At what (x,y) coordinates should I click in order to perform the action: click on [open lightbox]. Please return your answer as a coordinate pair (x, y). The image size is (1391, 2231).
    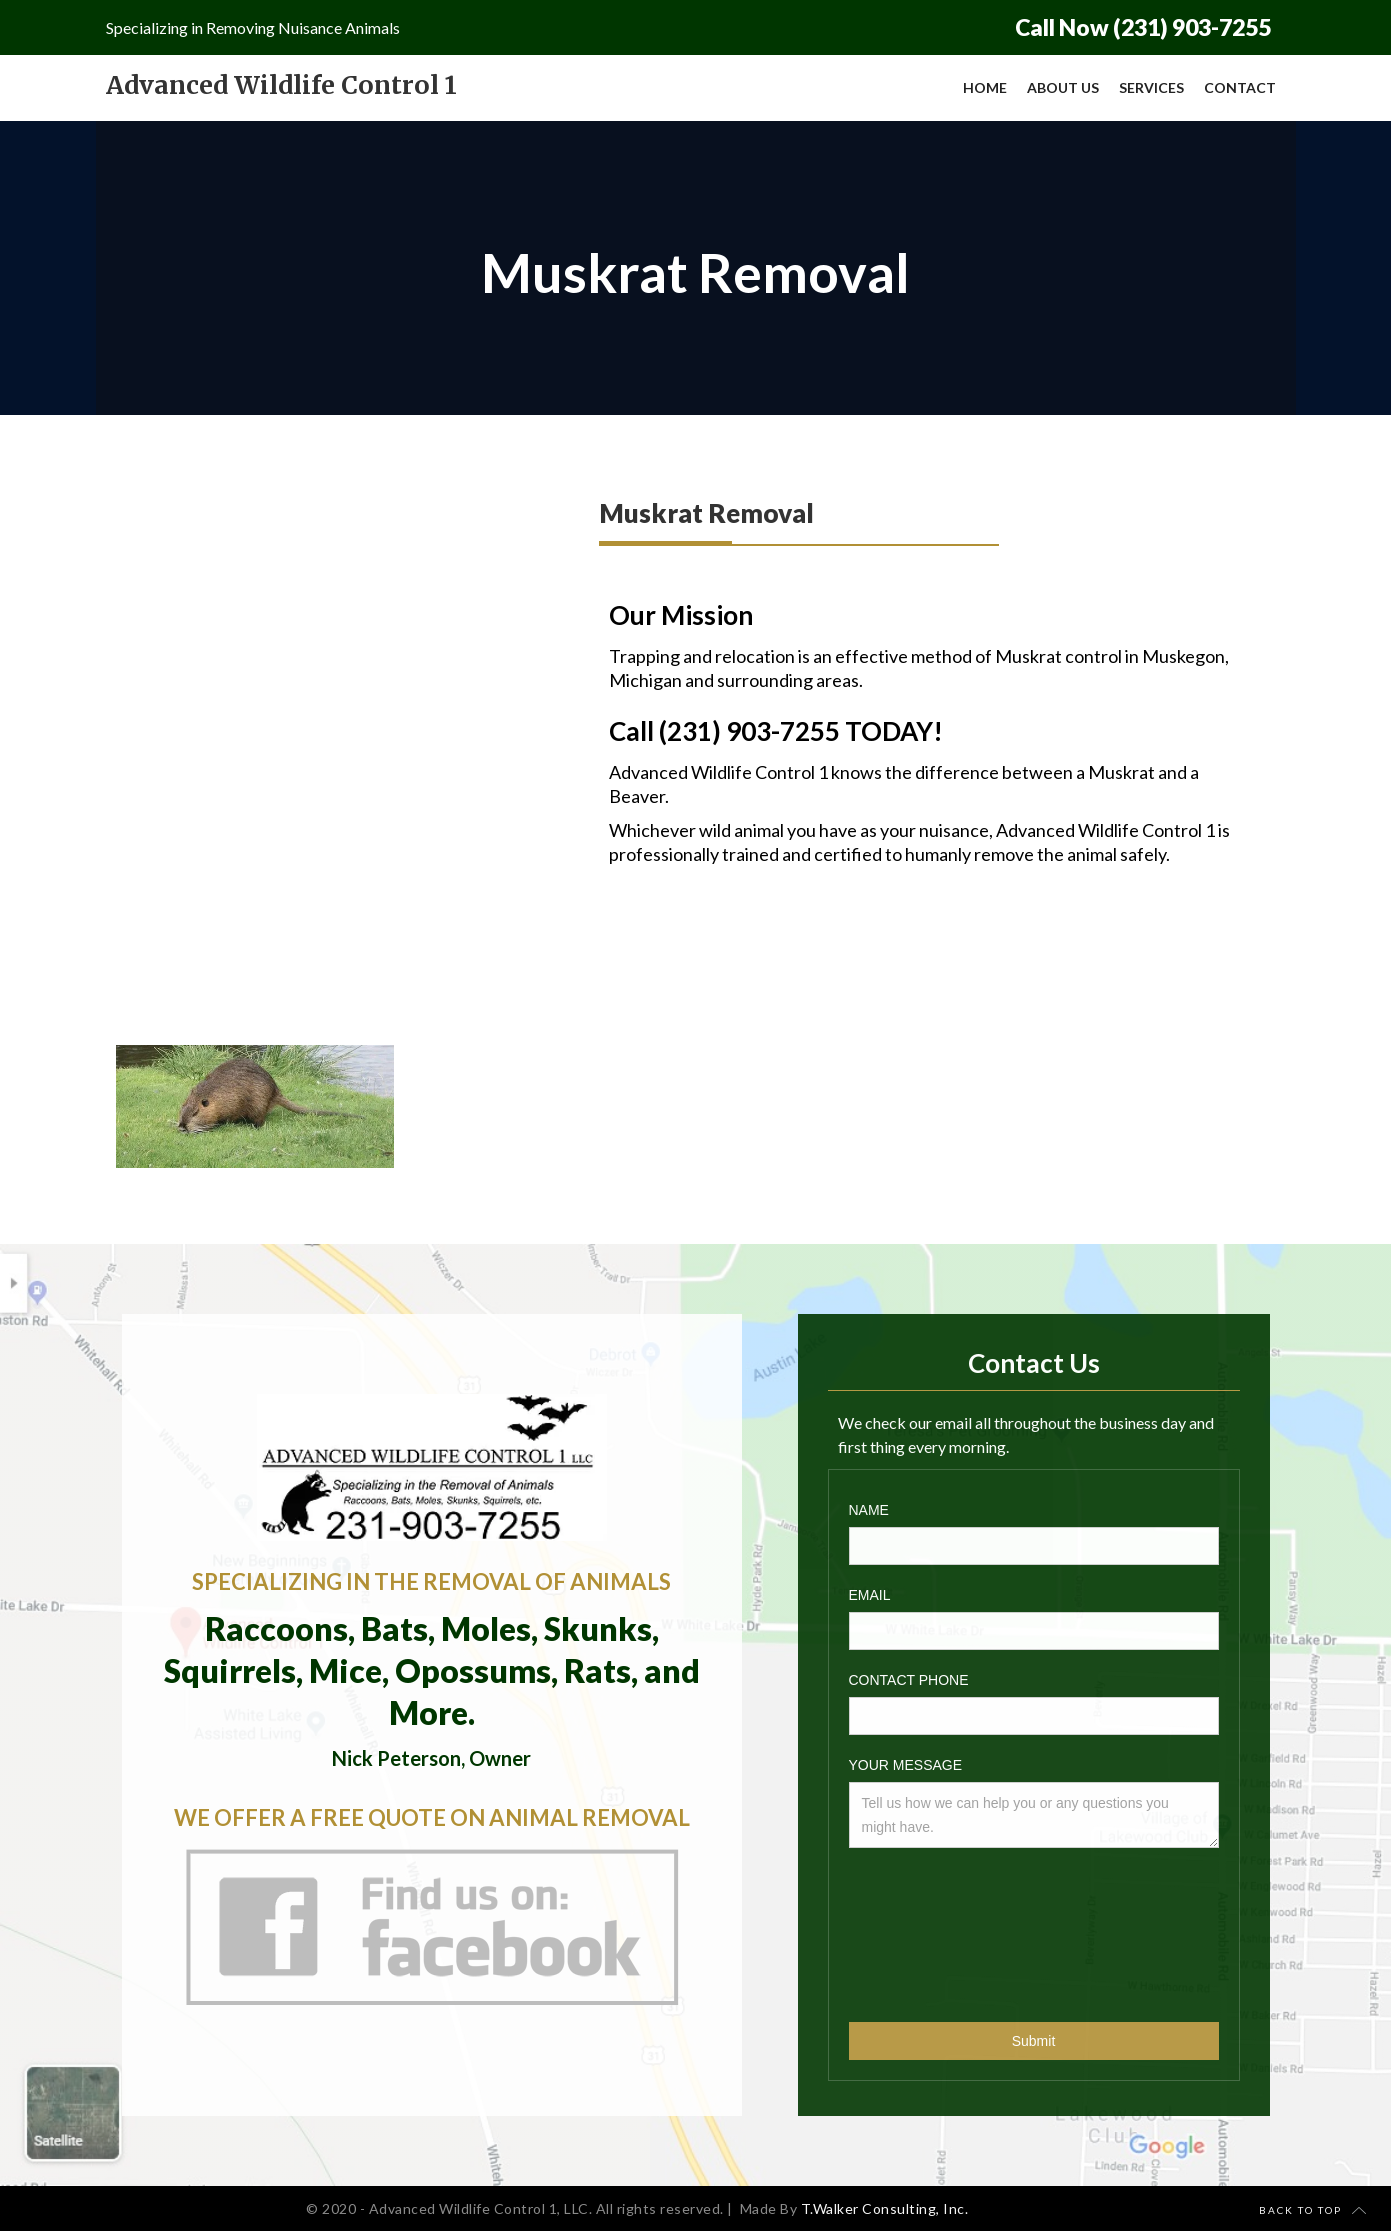
    Looking at the image, I should click on (255, 1106).